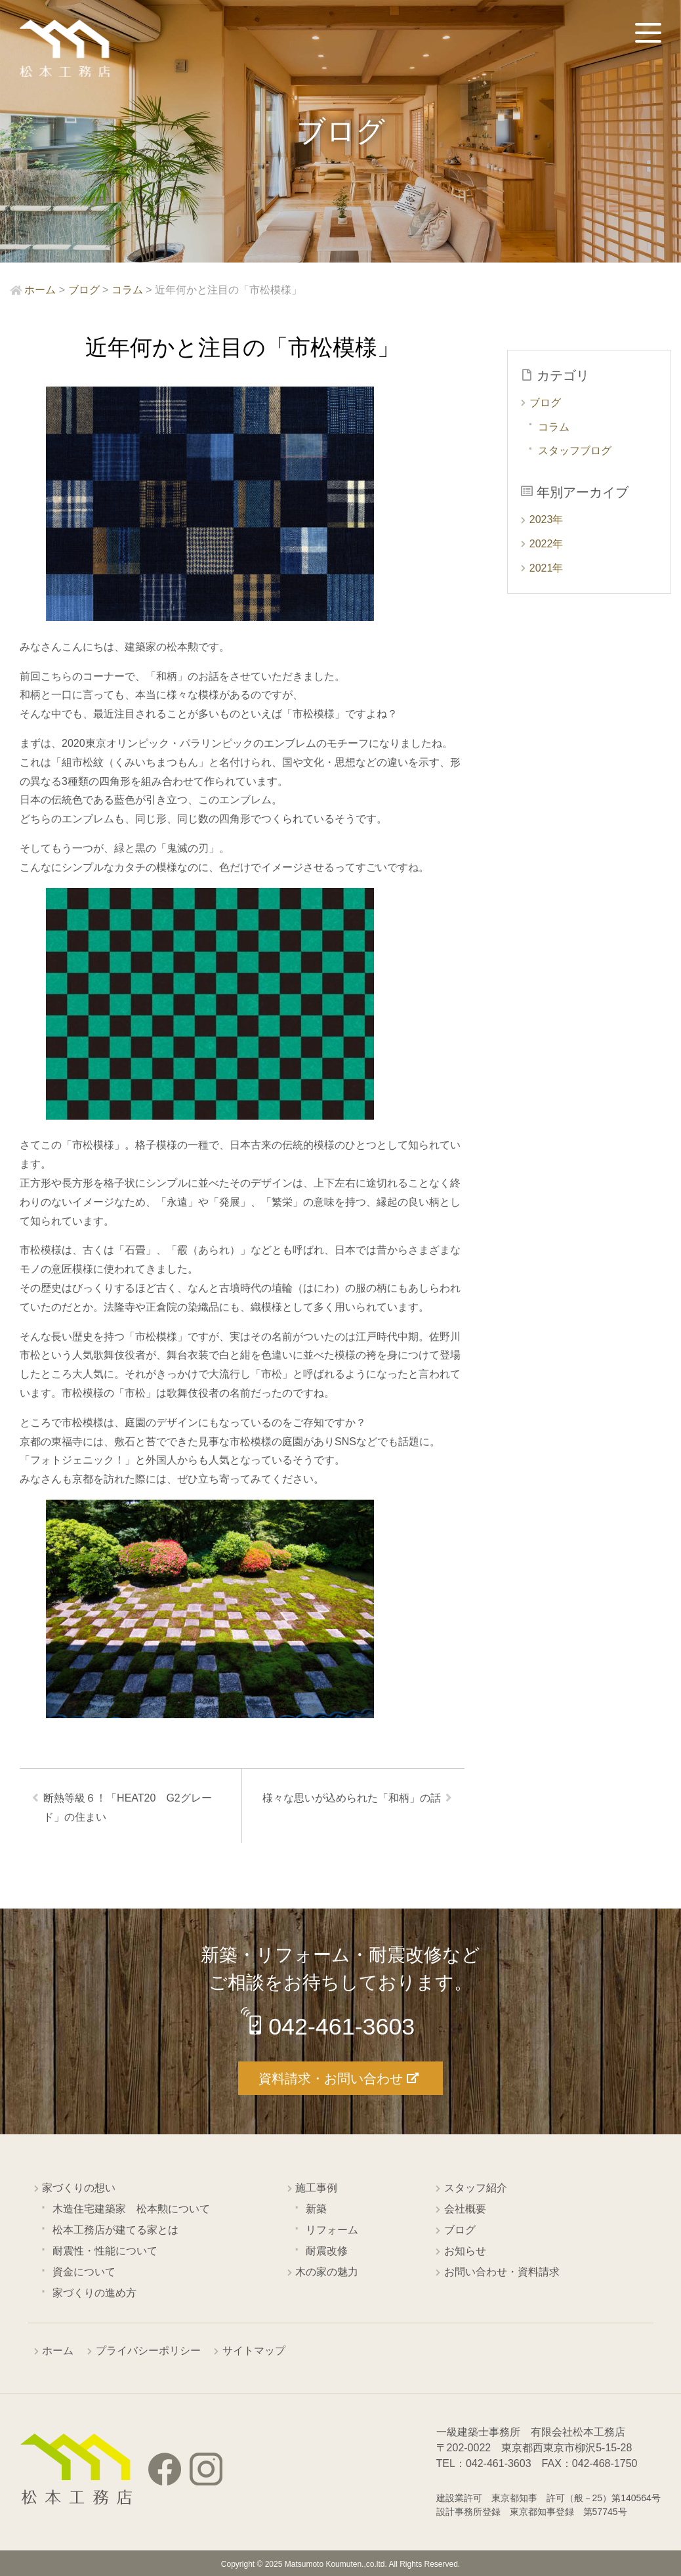 The image size is (681, 2576). Describe the element at coordinates (104, 2250) in the screenshot. I see `耐震性・性能について` at that location.